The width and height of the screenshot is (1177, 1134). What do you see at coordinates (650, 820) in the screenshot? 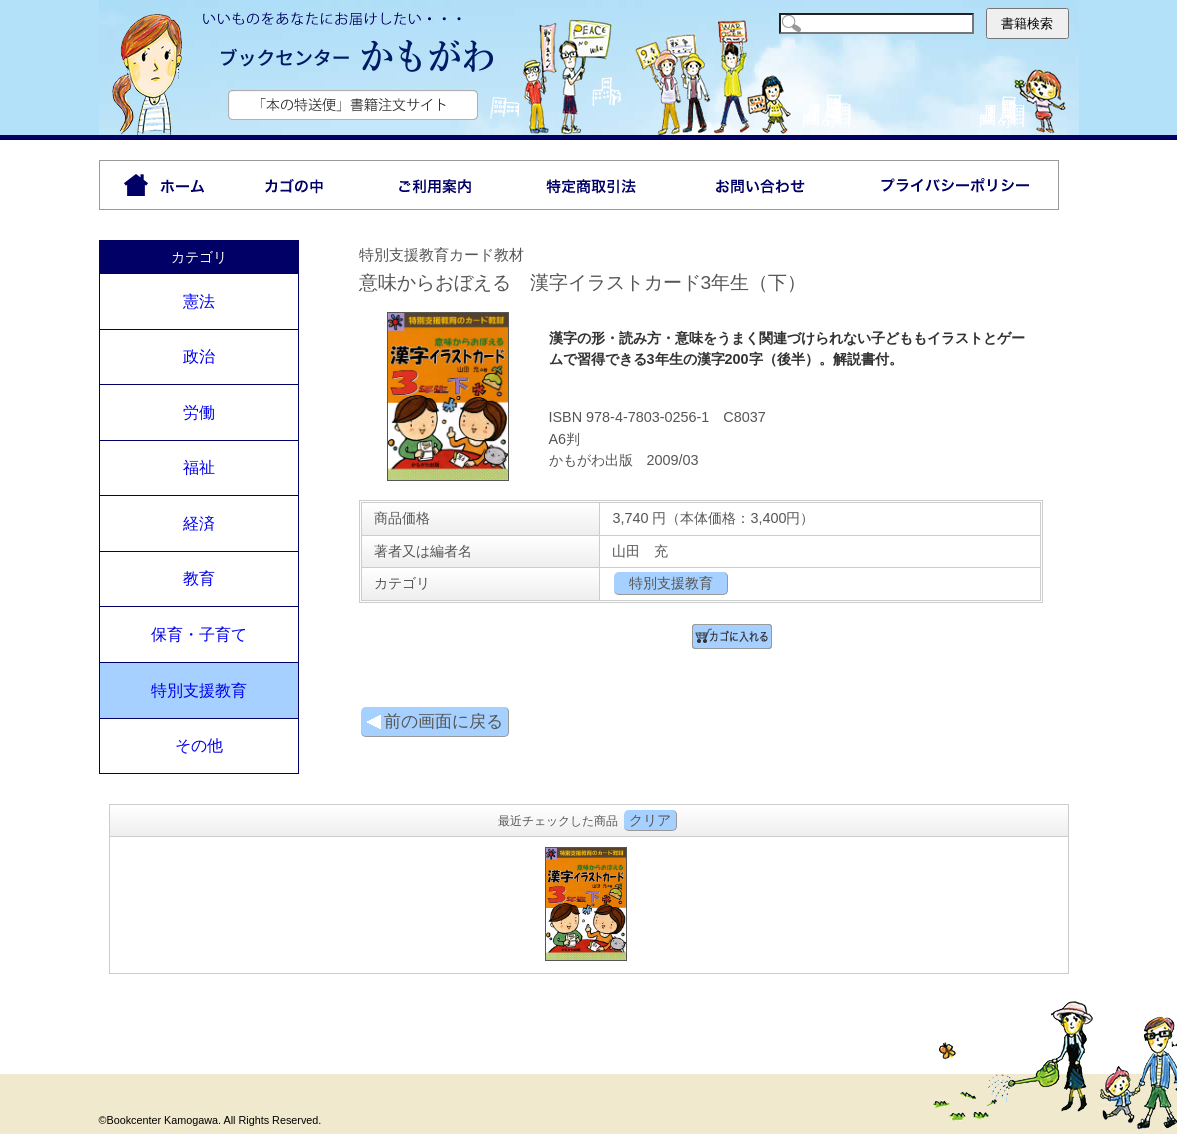
I see `クリア` at bounding box center [650, 820].